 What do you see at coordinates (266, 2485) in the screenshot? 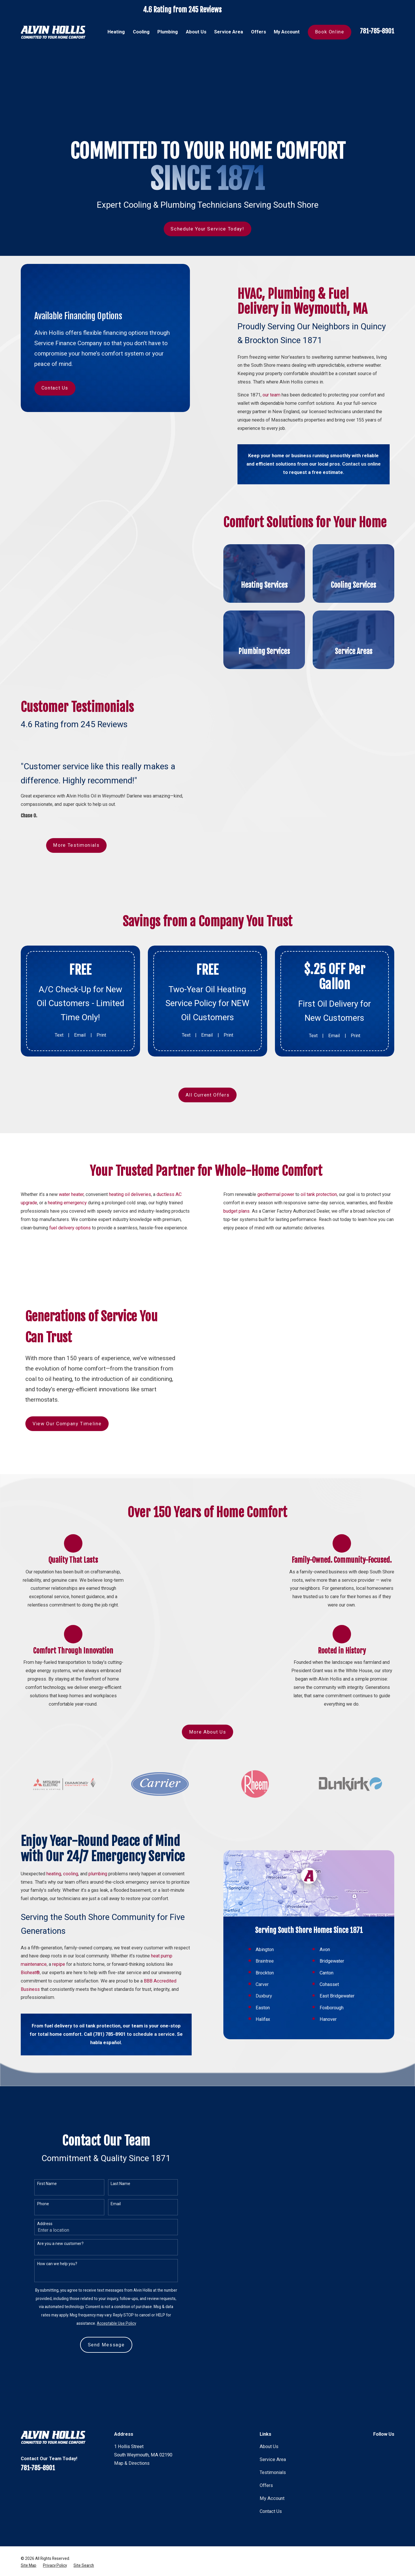
I see `Offers` at bounding box center [266, 2485].